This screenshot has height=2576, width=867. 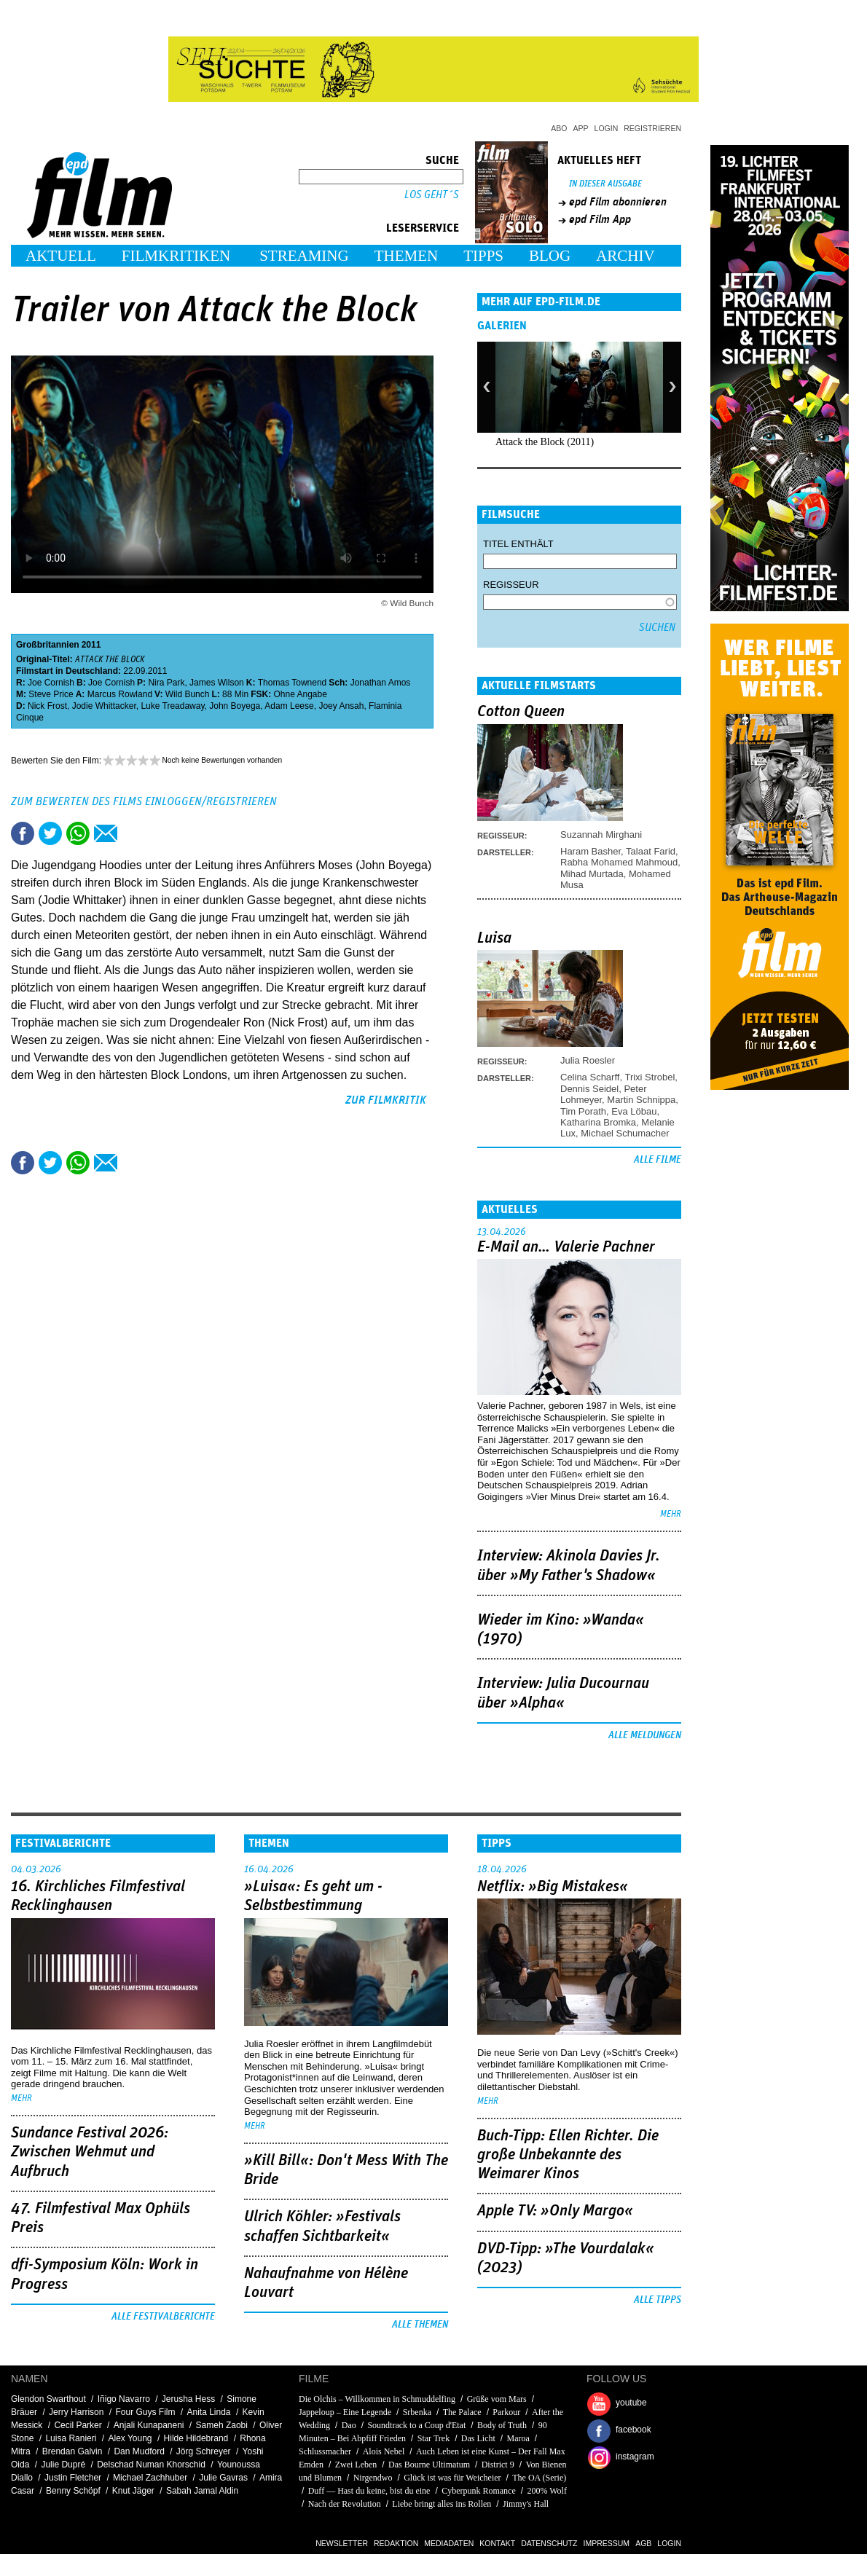 I want to click on Attack the Block (2011), so click(x=544, y=441).